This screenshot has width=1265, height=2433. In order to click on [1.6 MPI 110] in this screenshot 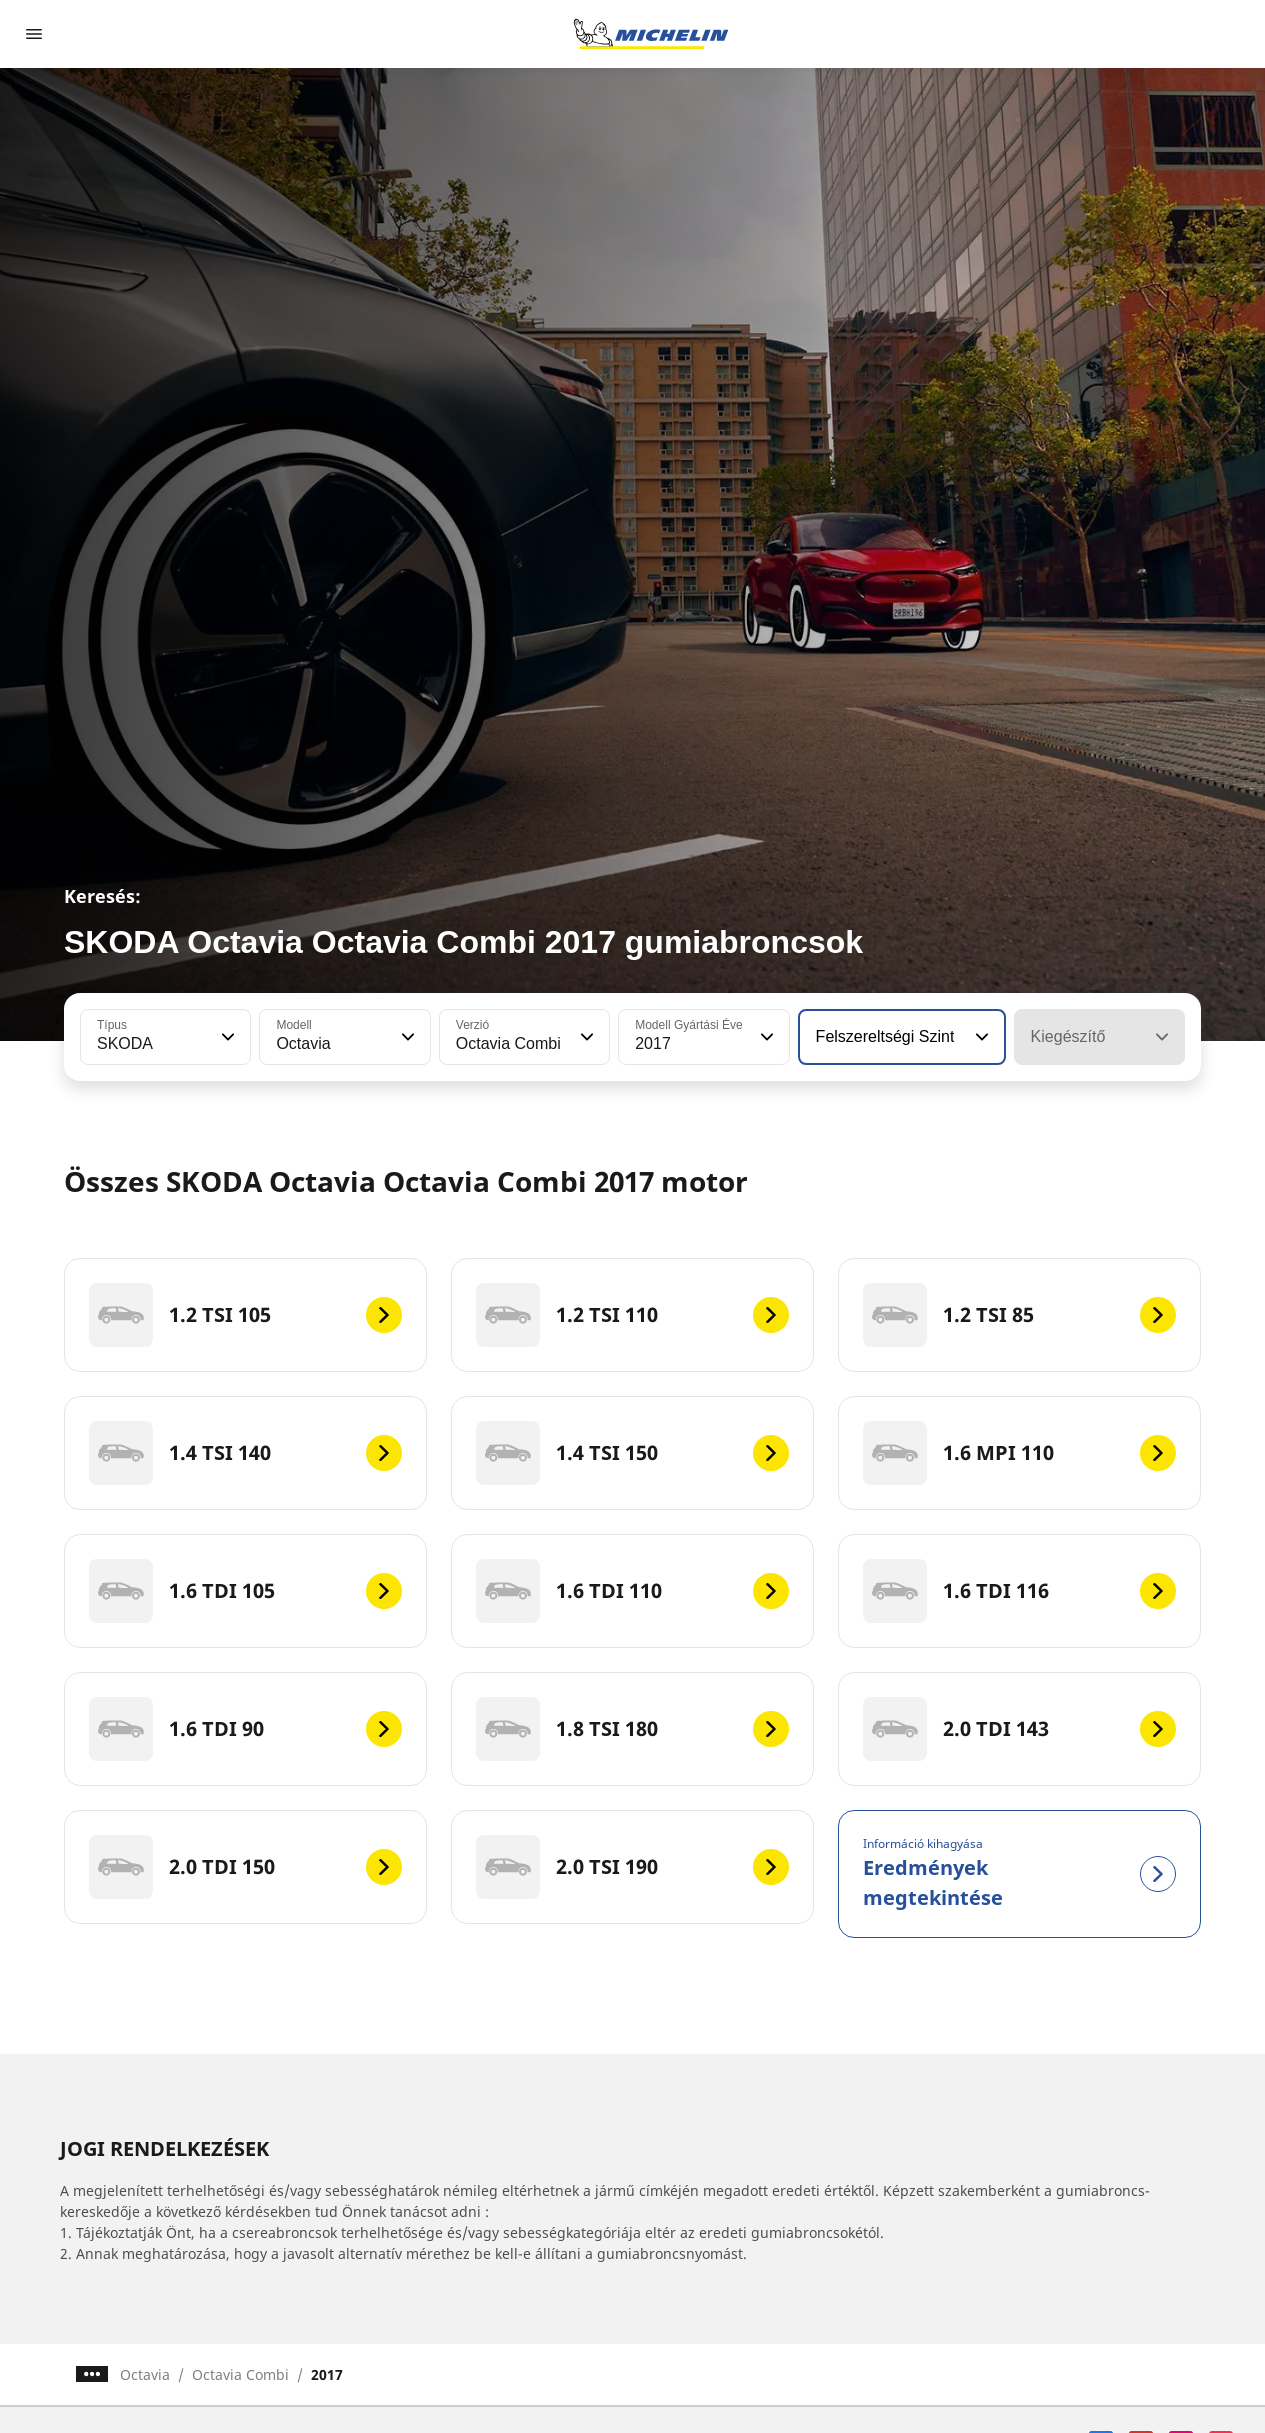, I will do `click(1019, 1453)`.